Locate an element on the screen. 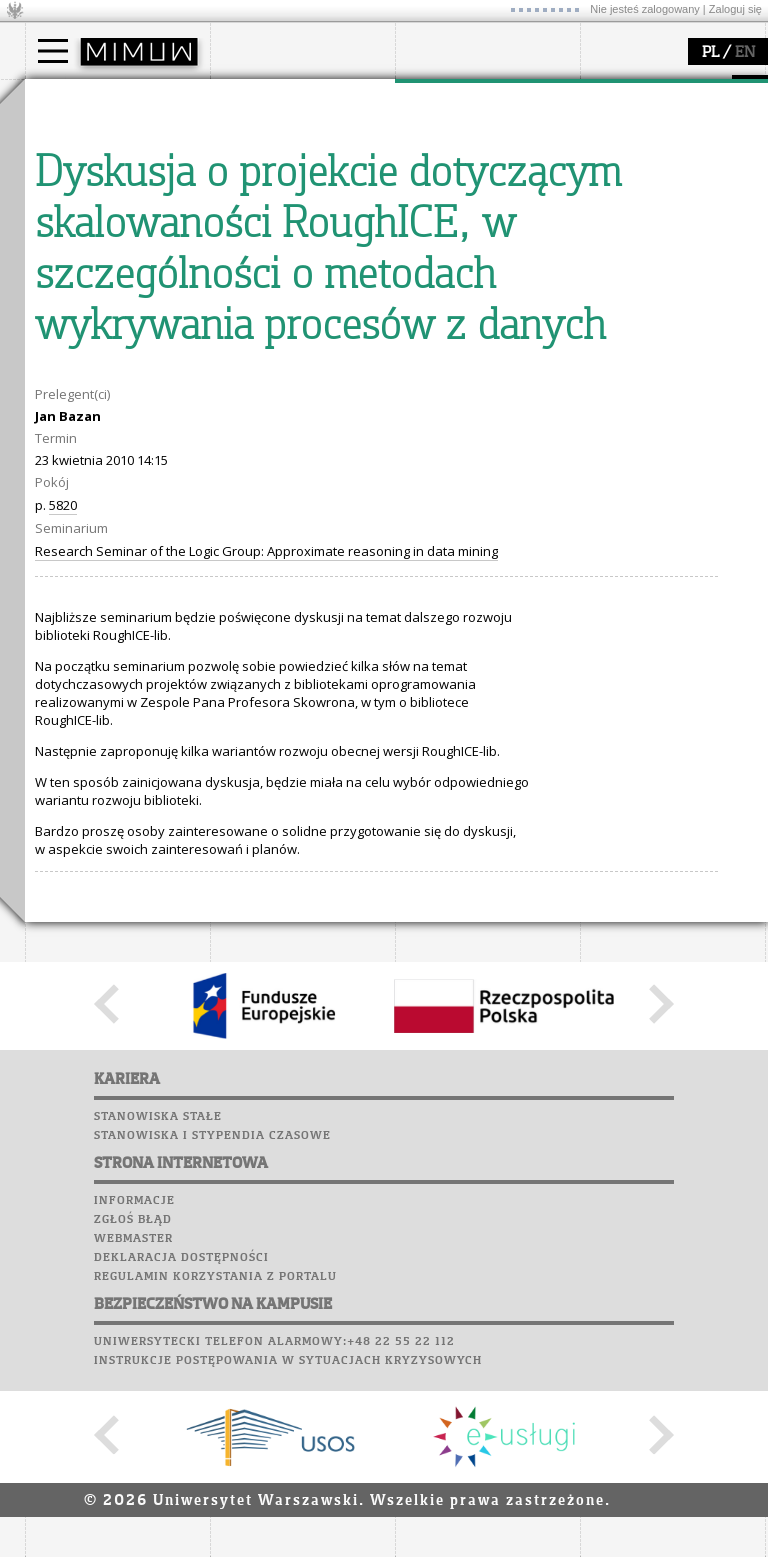 This screenshot has width=768, height=1557. badania is located at coordinates (442, 98).